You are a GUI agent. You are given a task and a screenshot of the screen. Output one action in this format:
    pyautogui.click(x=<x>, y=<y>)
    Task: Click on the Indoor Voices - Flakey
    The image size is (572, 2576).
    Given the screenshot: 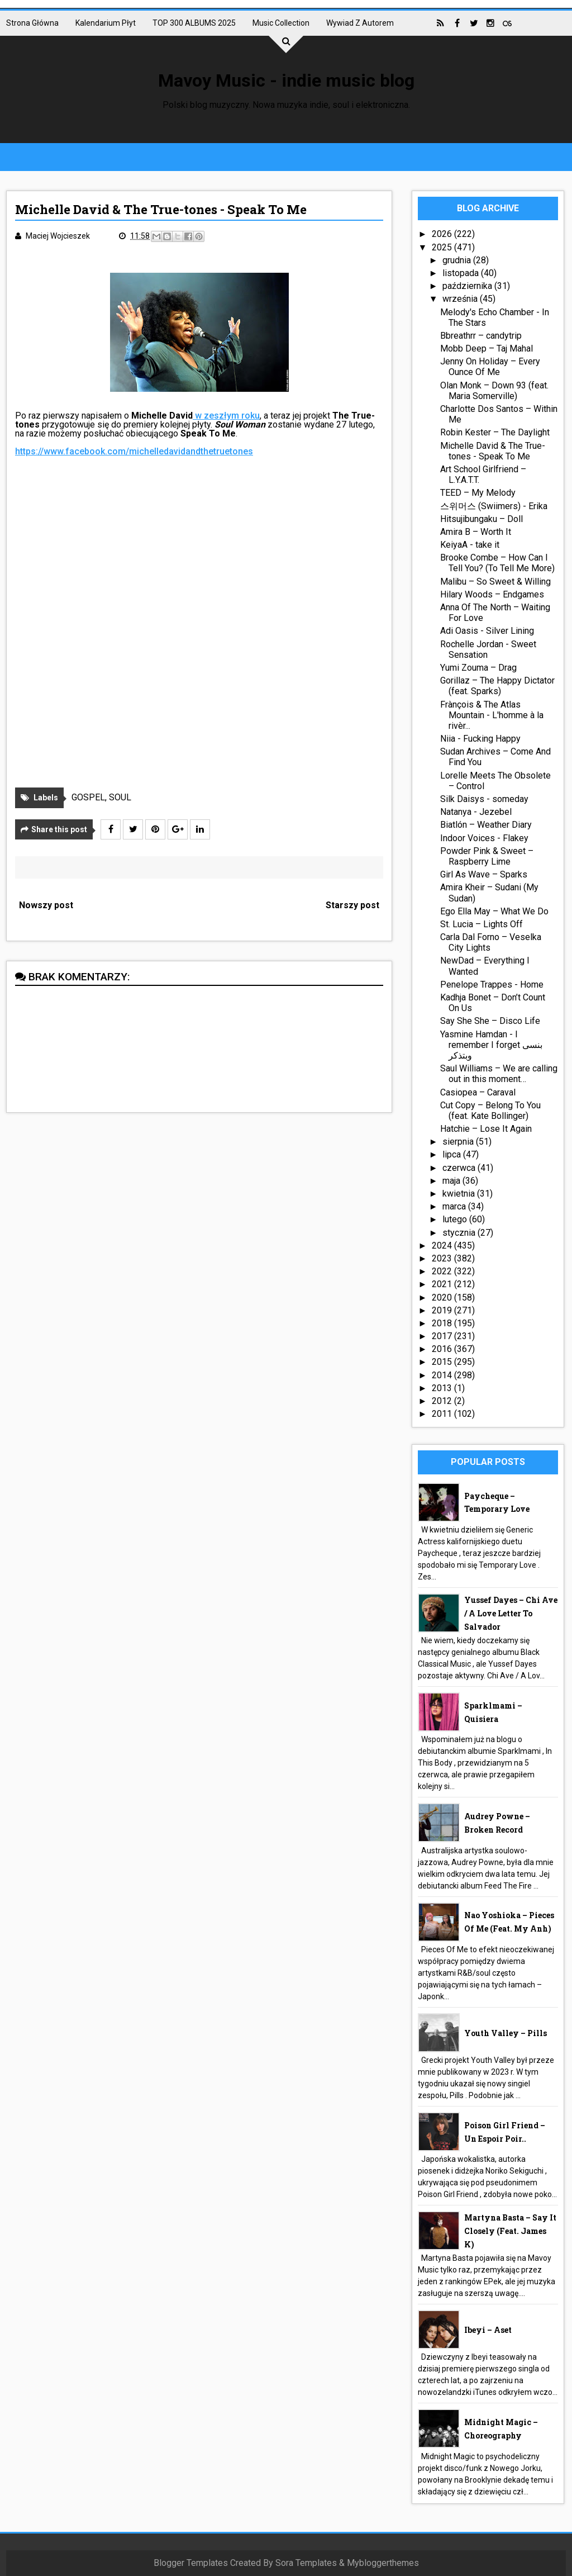 What is the action you would take?
    pyautogui.click(x=484, y=838)
    